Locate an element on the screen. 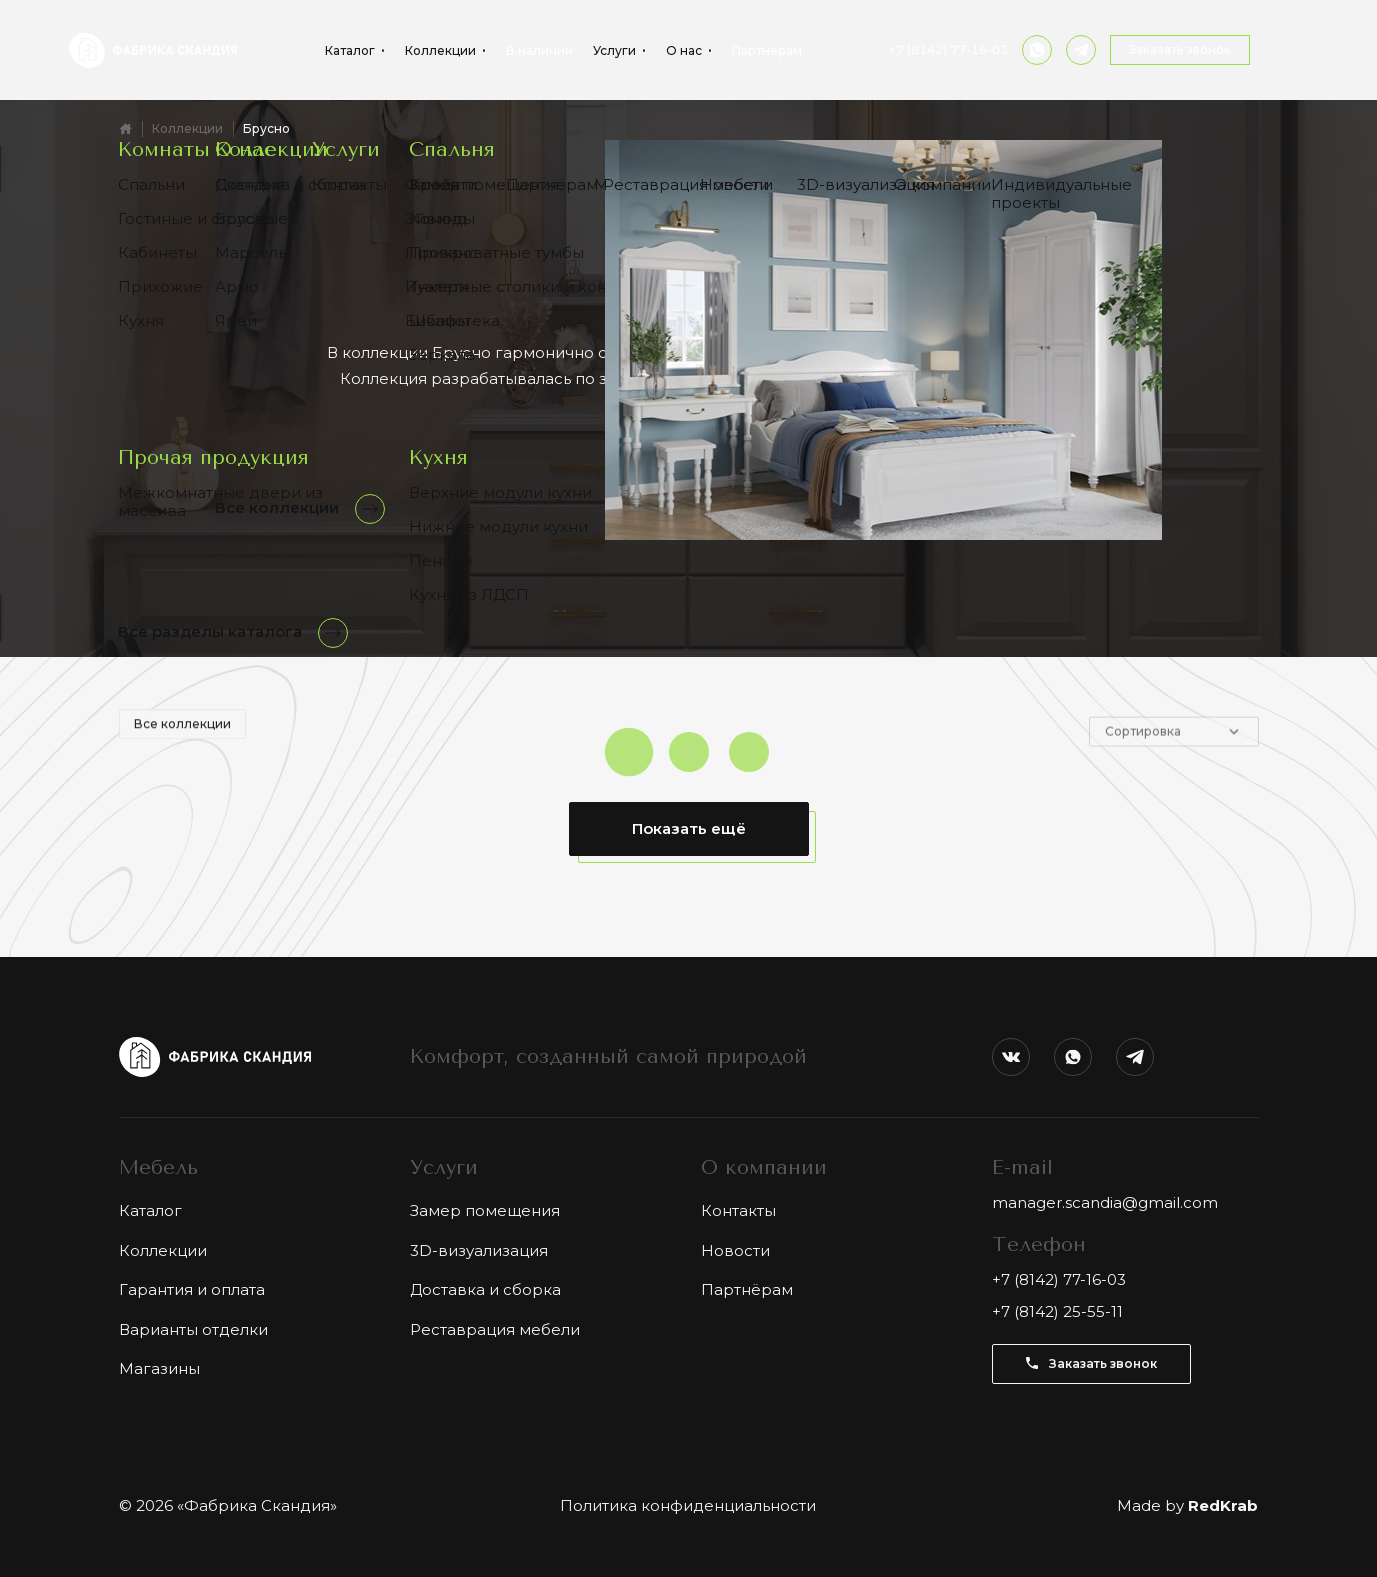 The height and width of the screenshot is (1577, 1377). Коллекции is located at coordinates (187, 128).